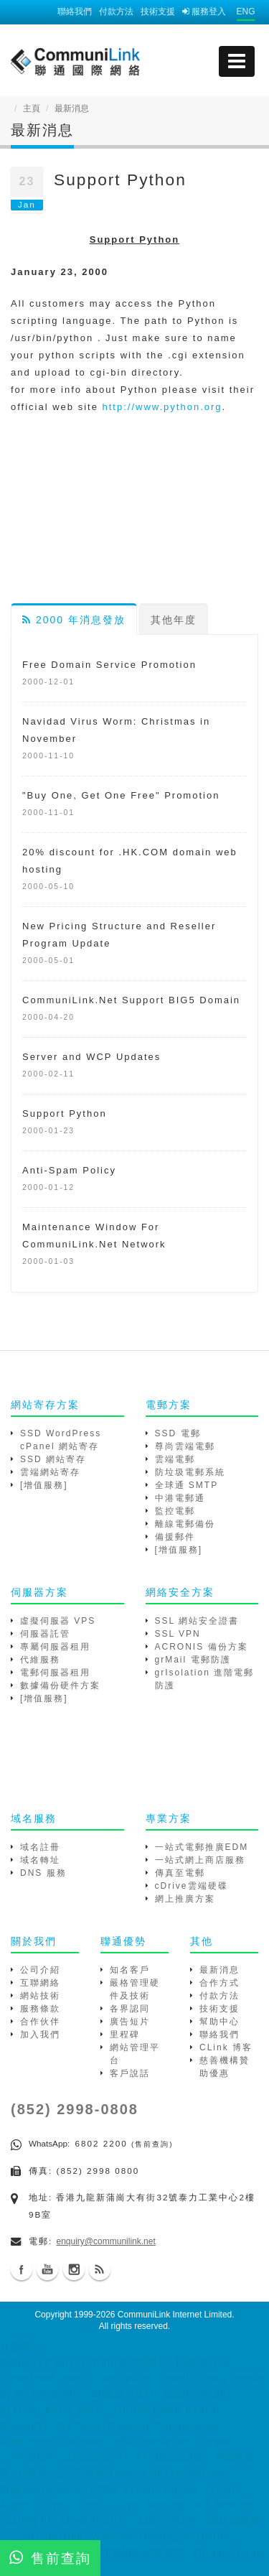  I want to click on 合作方式, so click(219, 1983).